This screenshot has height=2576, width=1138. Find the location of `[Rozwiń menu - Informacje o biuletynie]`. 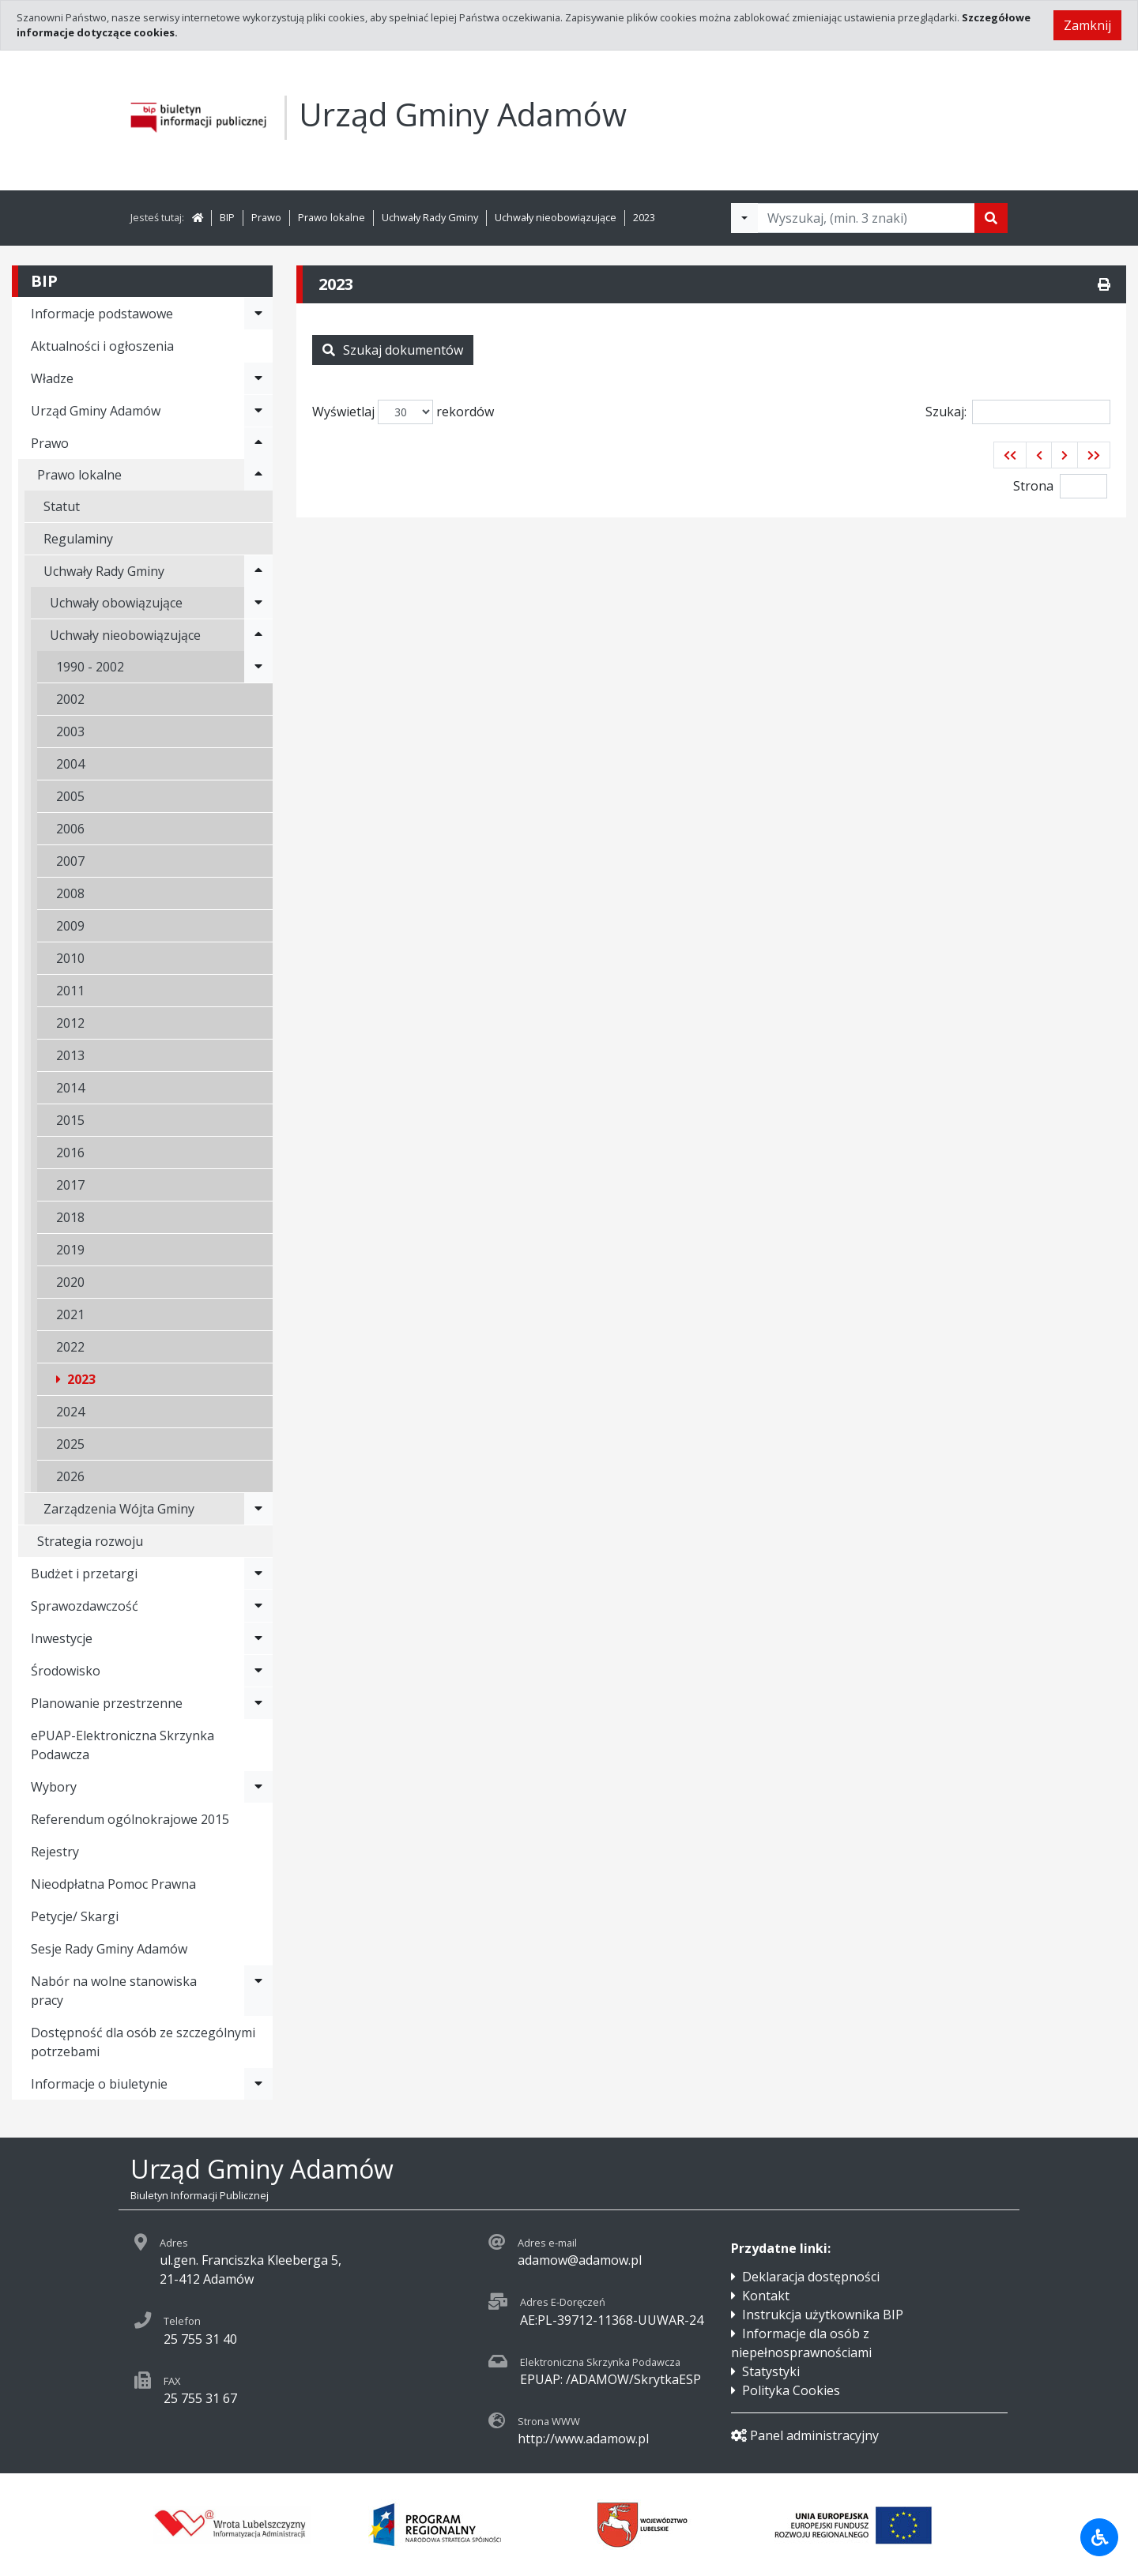

[Rozwiń menu - Informacje o biuletynie] is located at coordinates (258, 2084).